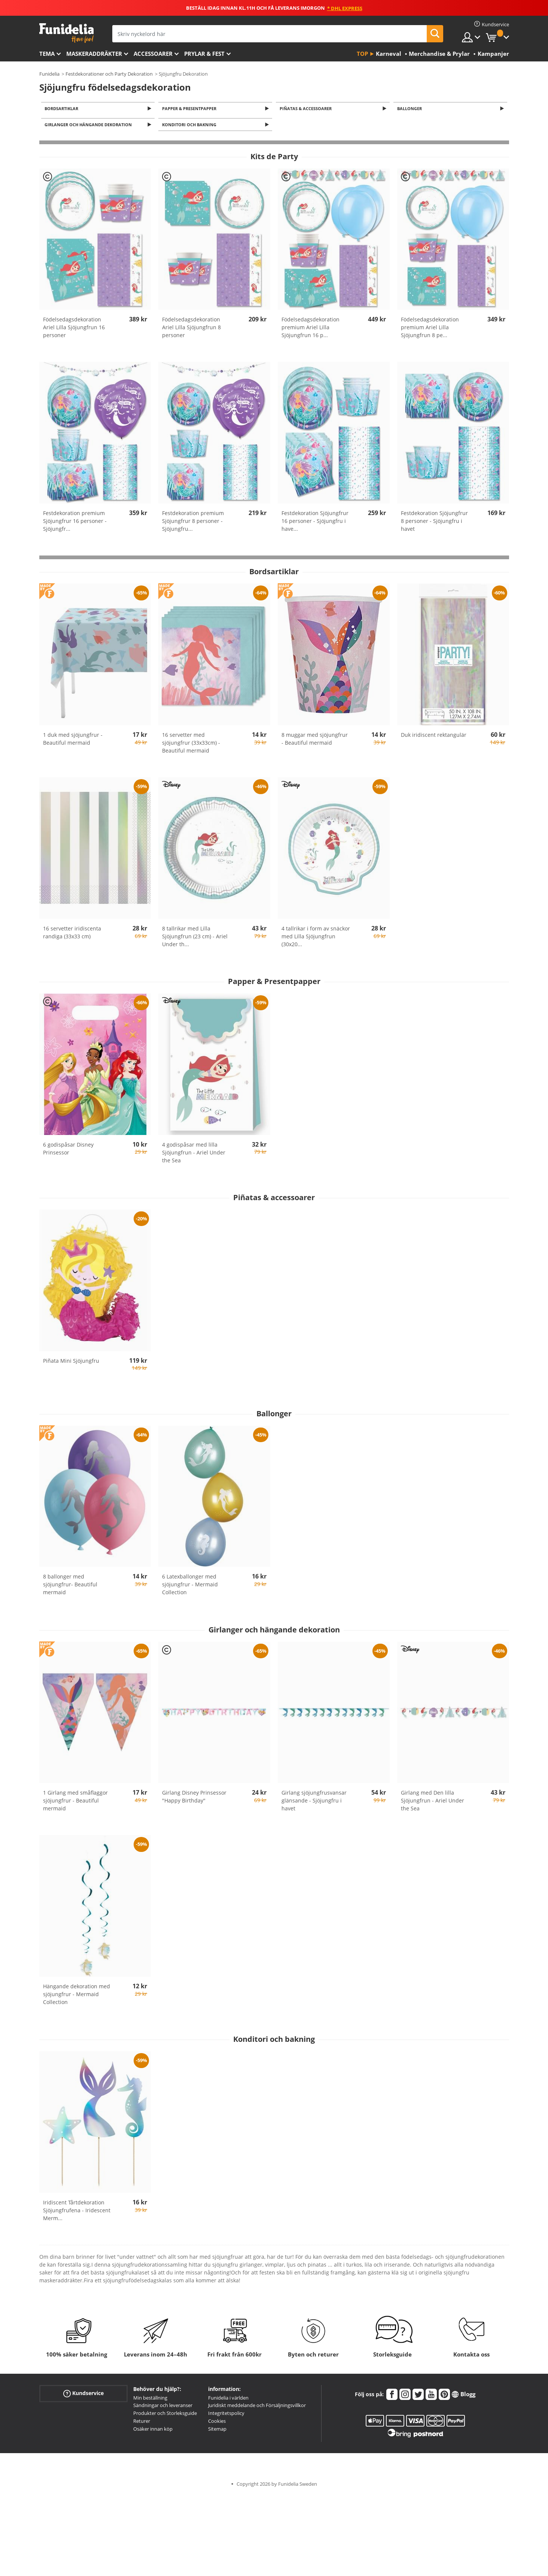 The height and width of the screenshot is (2576, 548). Describe the element at coordinates (89, 126) in the screenshot. I see `Girlanger och hängande dekoration` at that location.